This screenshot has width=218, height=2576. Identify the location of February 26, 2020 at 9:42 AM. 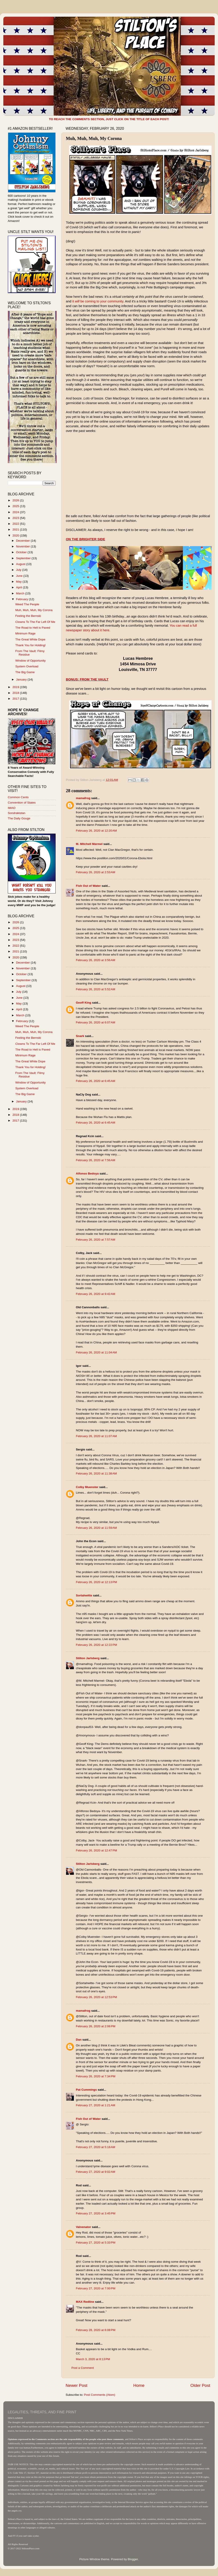
(95, 1294).